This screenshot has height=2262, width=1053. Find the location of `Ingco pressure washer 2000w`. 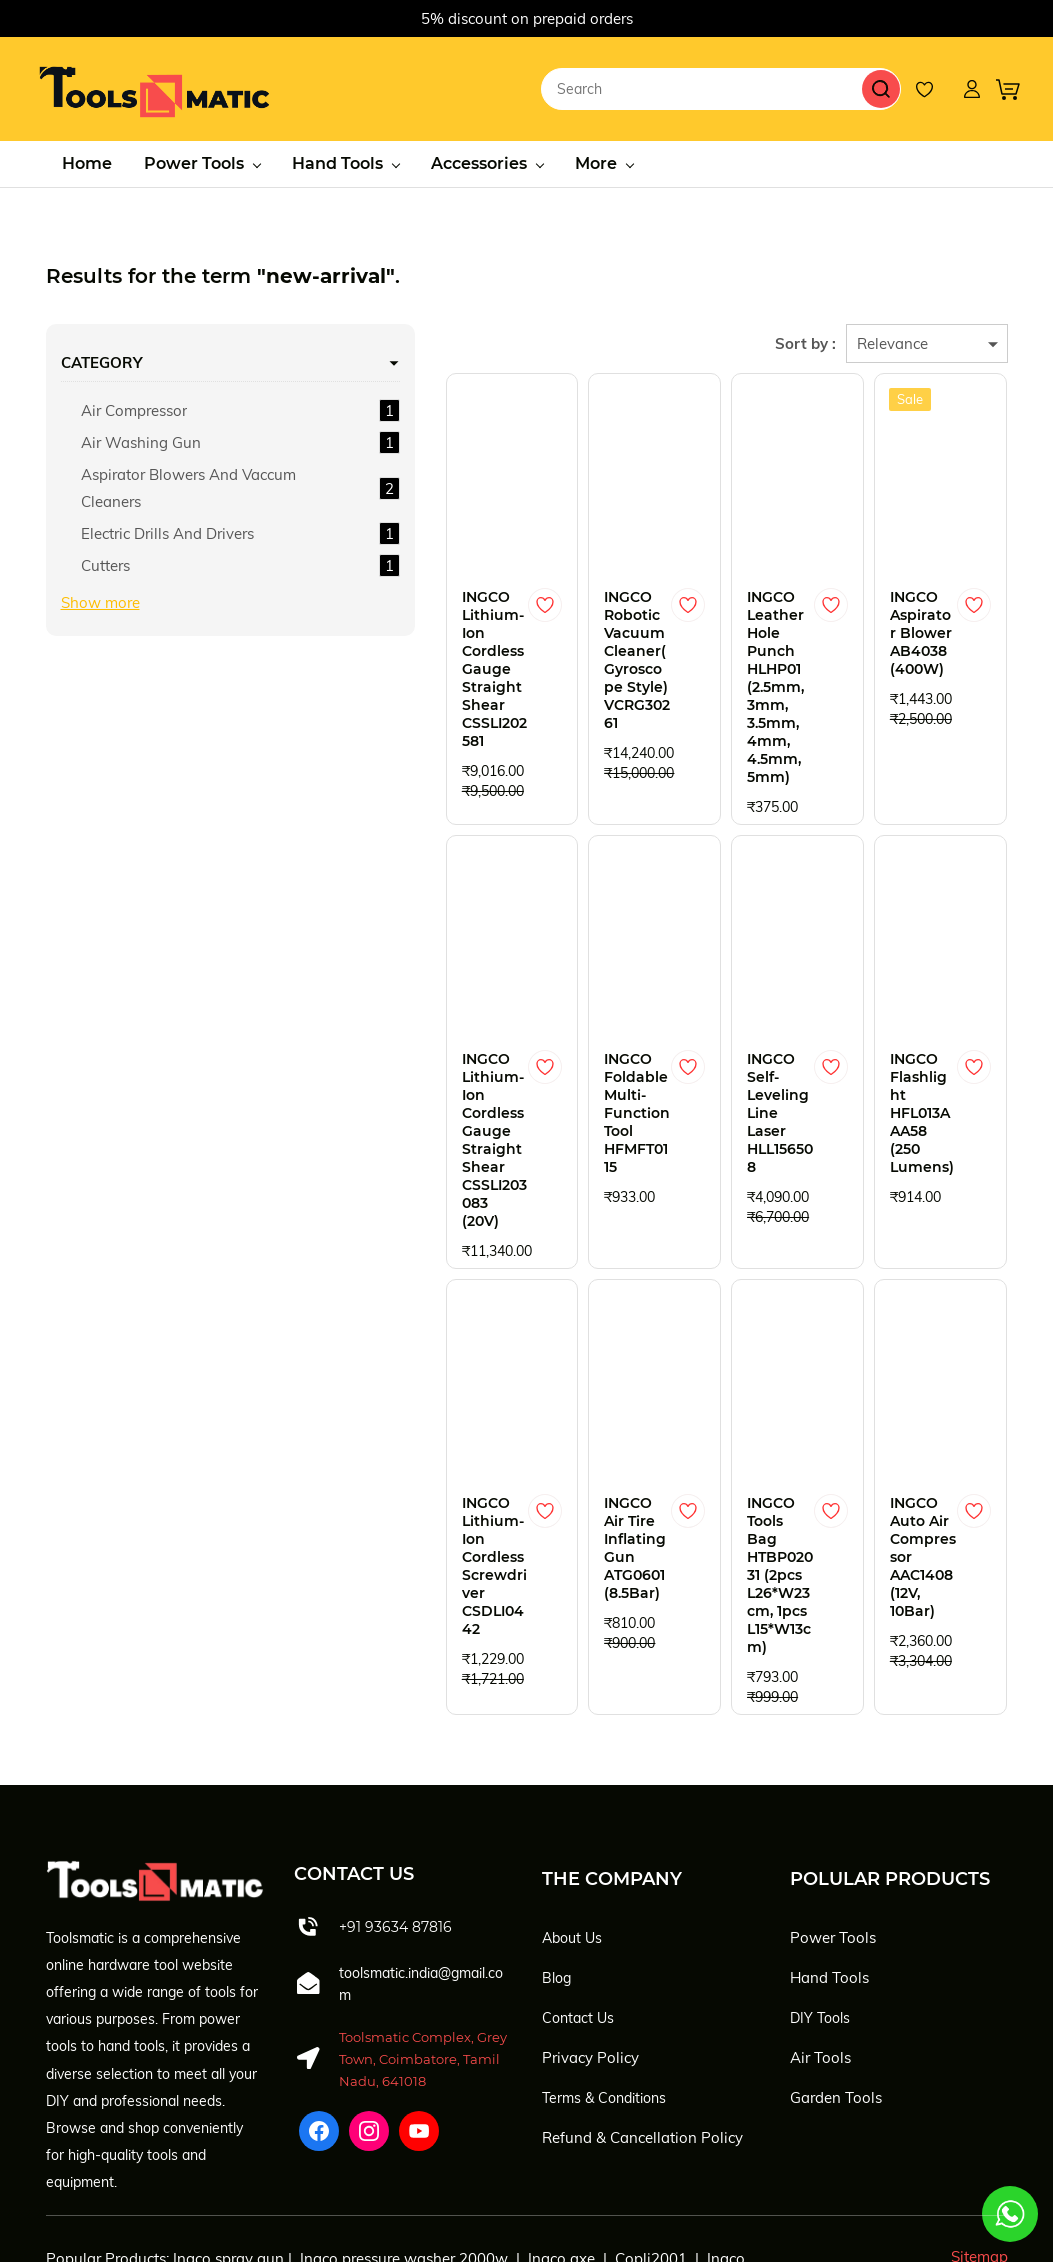

Ingco pressure washer 2000w is located at coordinates (404, 2124).